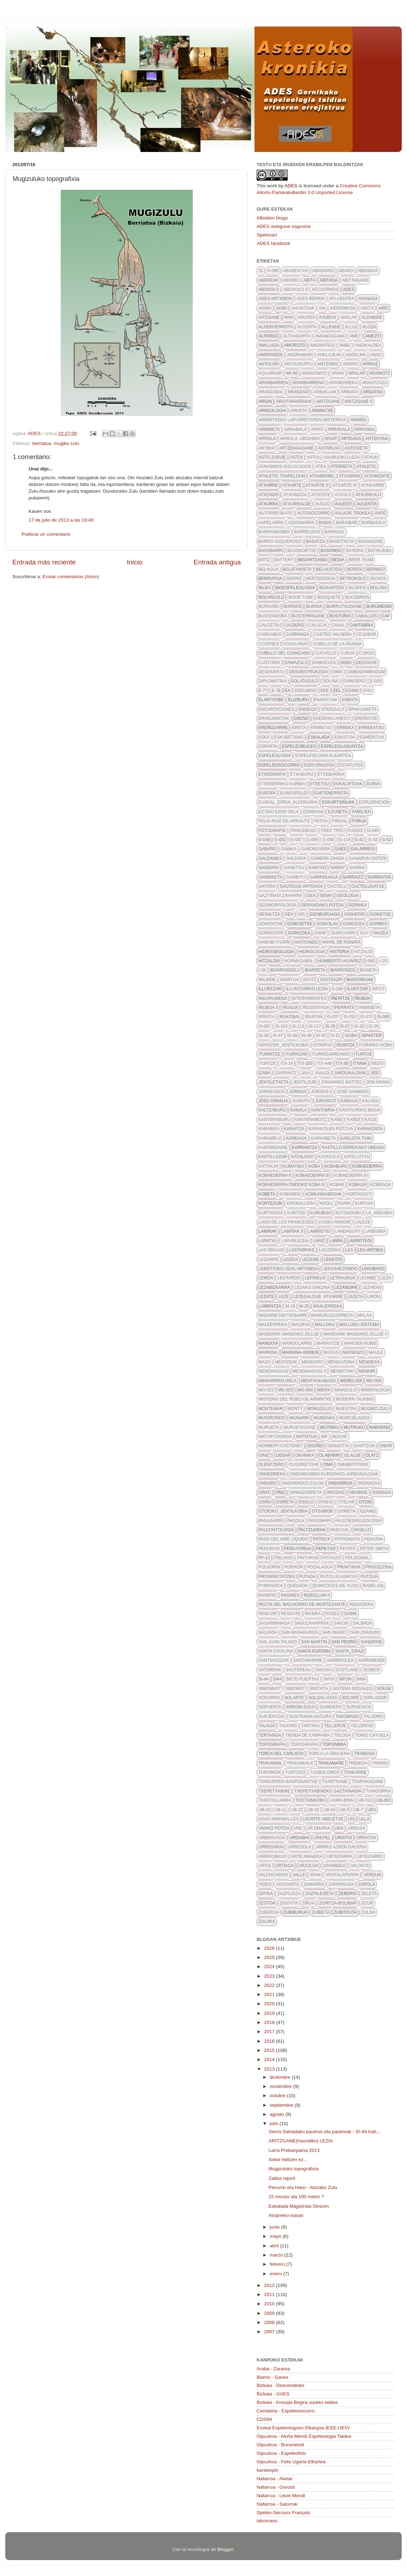 Image resolution: width=407 pixels, height=2576 pixels. Describe the element at coordinates (349, 476) in the screenshot. I see `atxabrin` at that location.